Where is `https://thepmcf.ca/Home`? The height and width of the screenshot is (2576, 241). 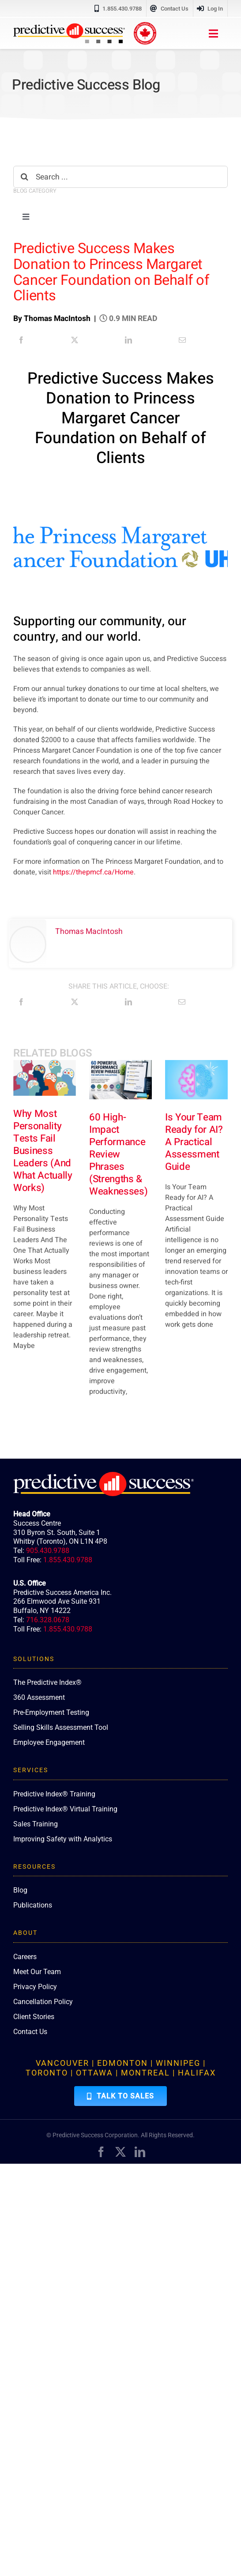 https://thepmcf.ca/Home is located at coordinates (93, 872).